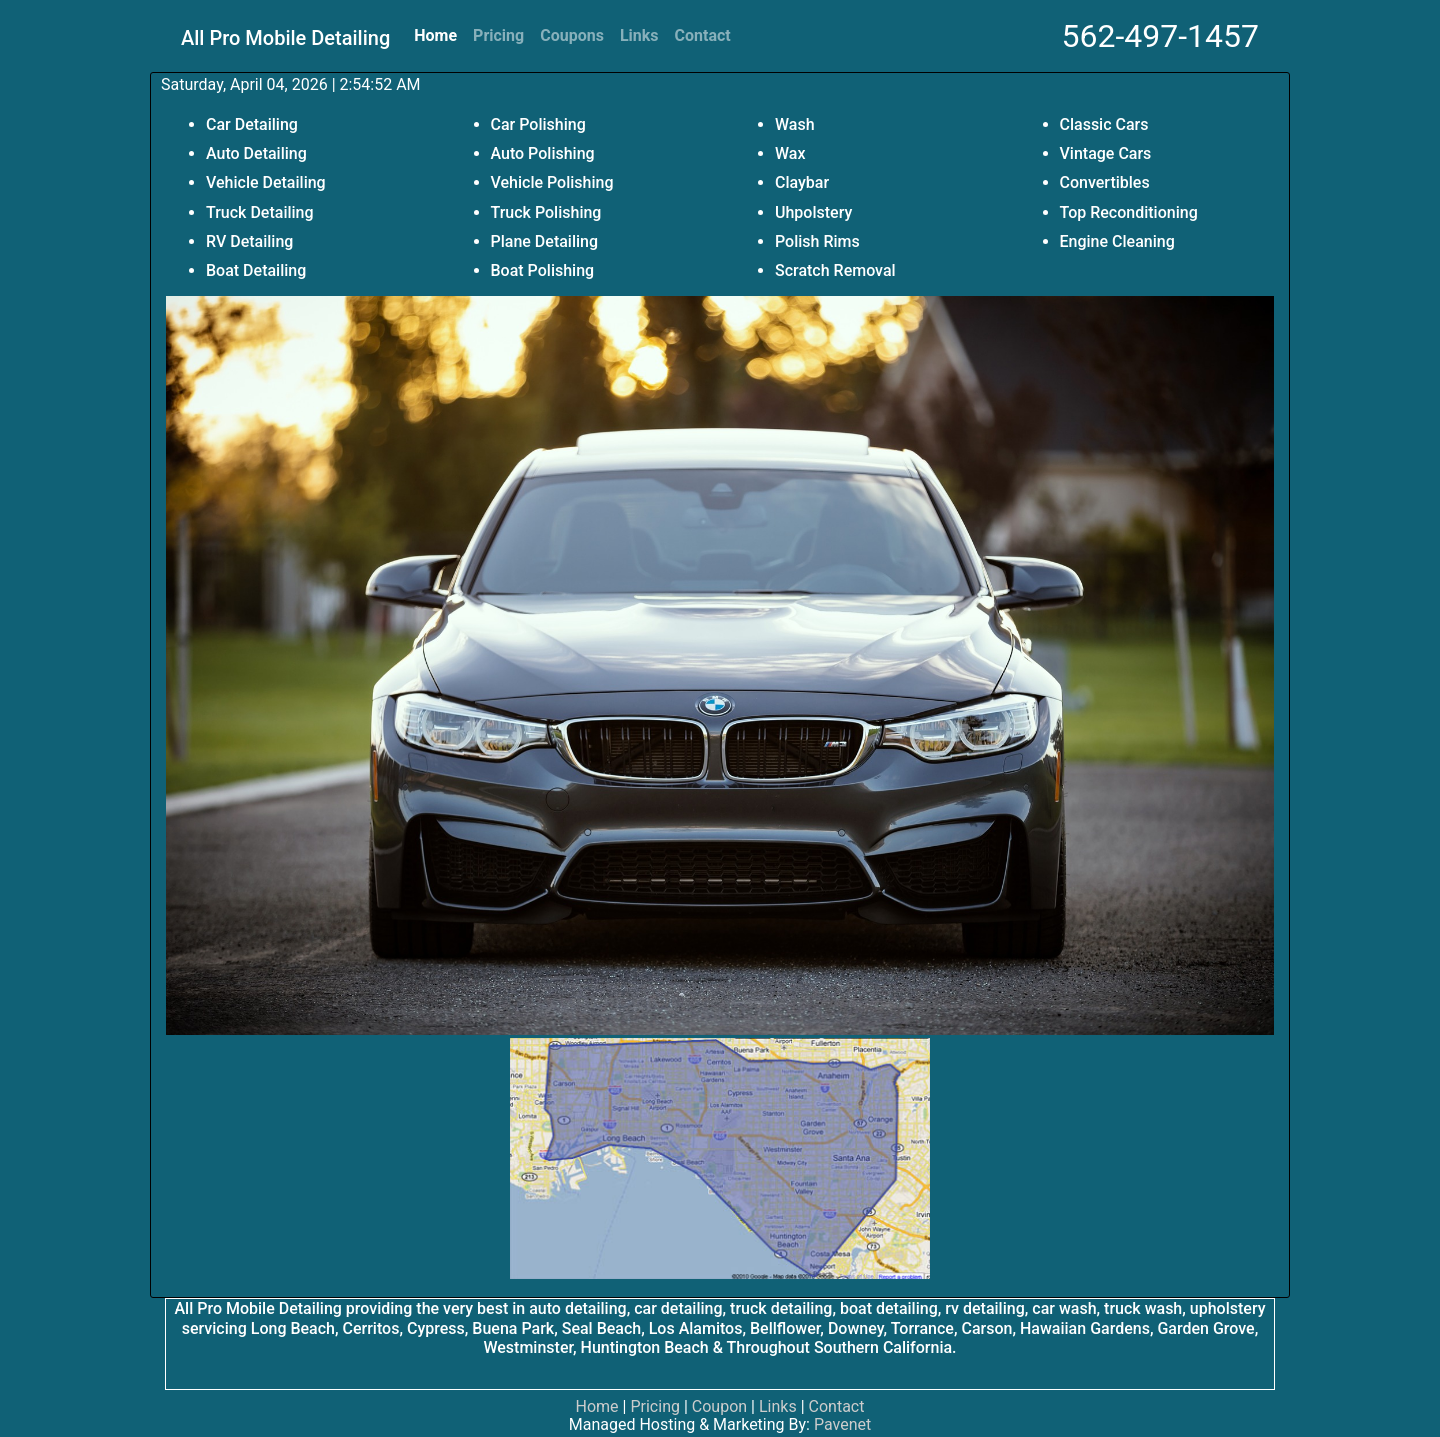 The height and width of the screenshot is (1437, 1440). Describe the element at coordinates (572, 35) in the screenshot. I see `Coupons` at that location.